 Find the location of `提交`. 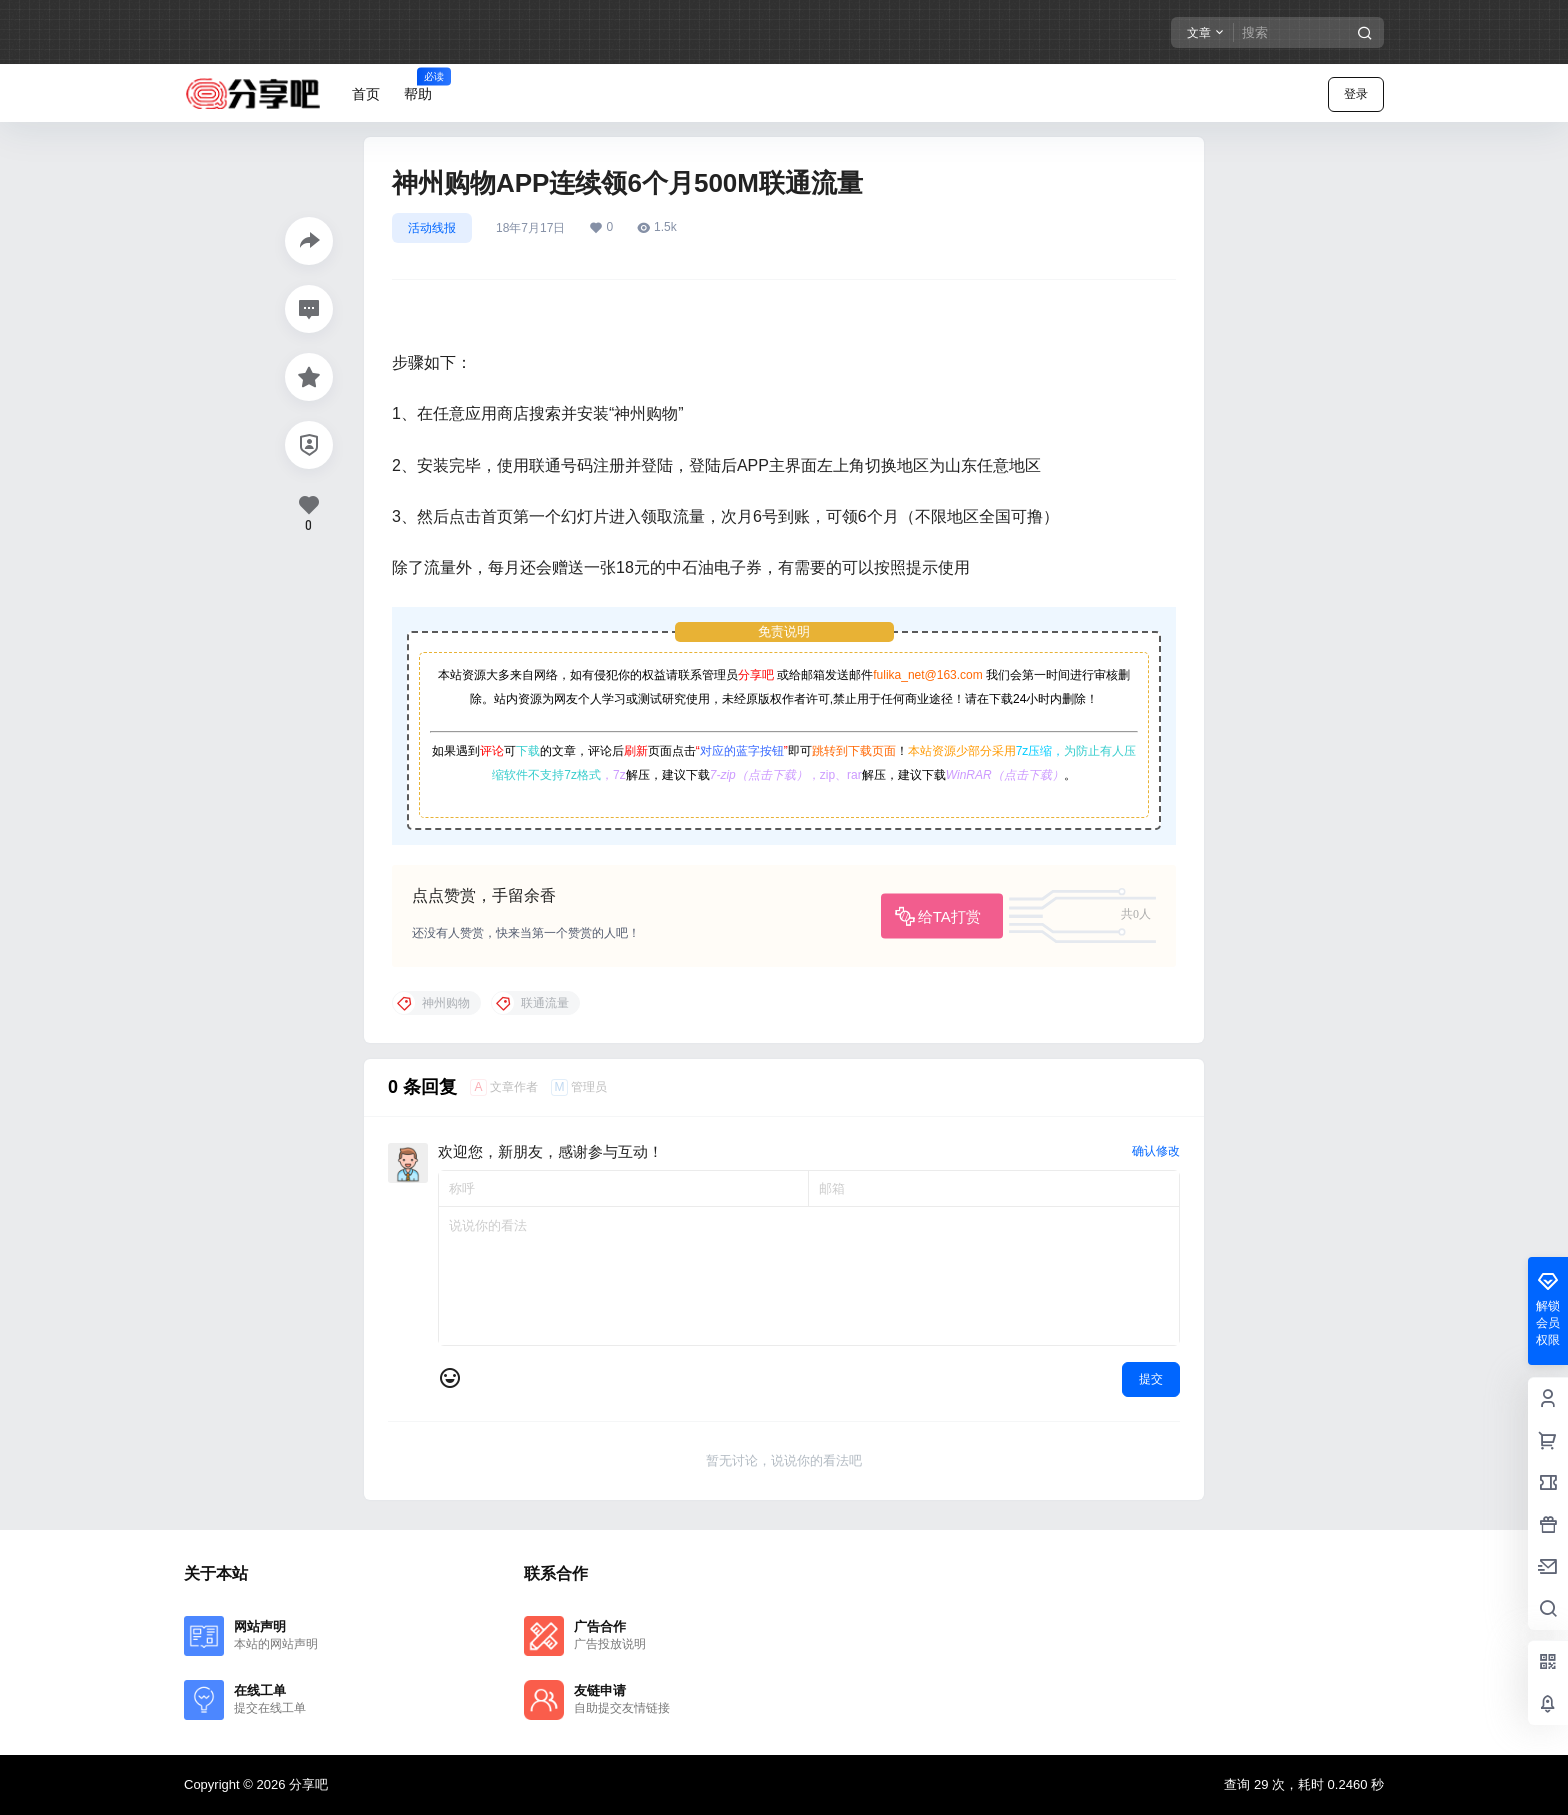

提交 is located at coordinates (1151, 1379).